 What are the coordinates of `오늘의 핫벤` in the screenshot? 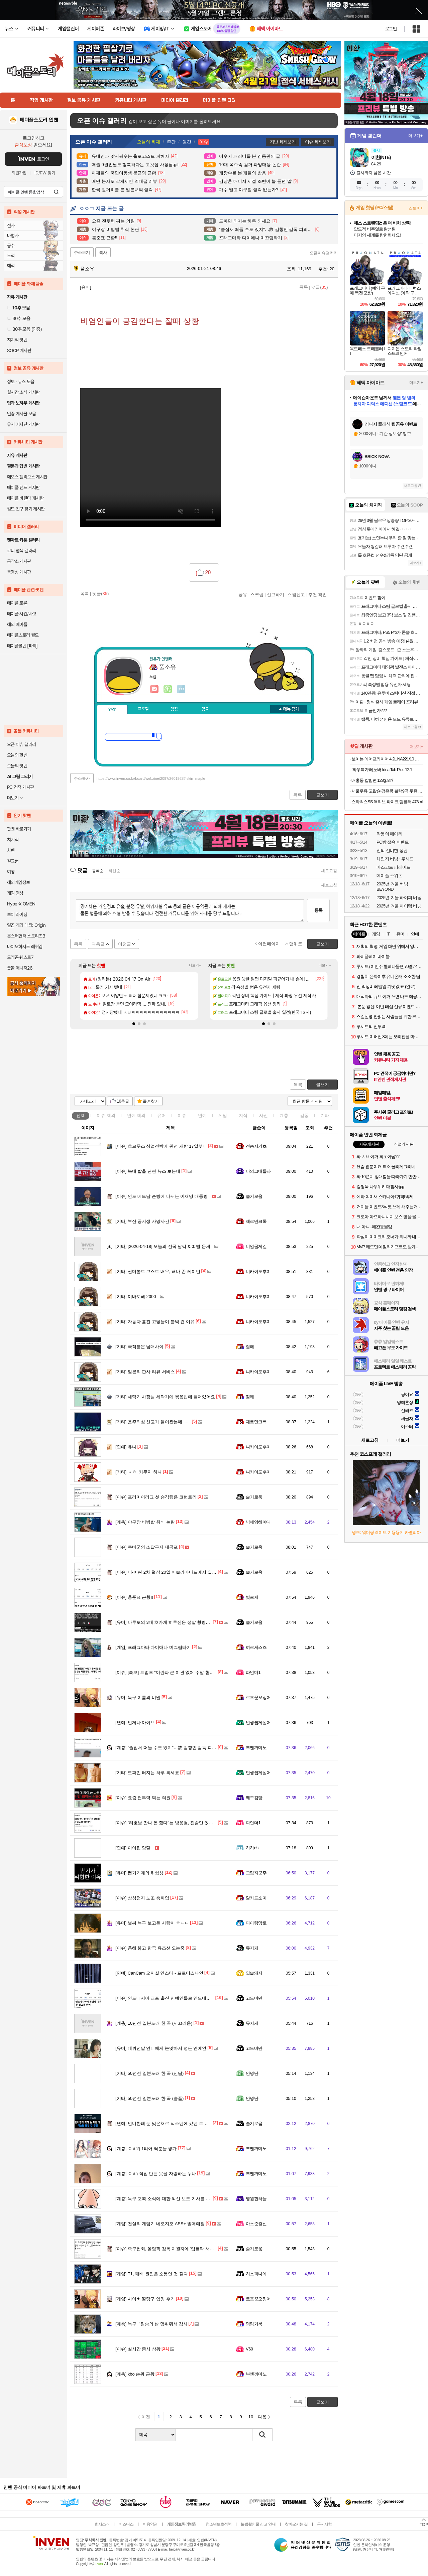 It's located at (17, 755).